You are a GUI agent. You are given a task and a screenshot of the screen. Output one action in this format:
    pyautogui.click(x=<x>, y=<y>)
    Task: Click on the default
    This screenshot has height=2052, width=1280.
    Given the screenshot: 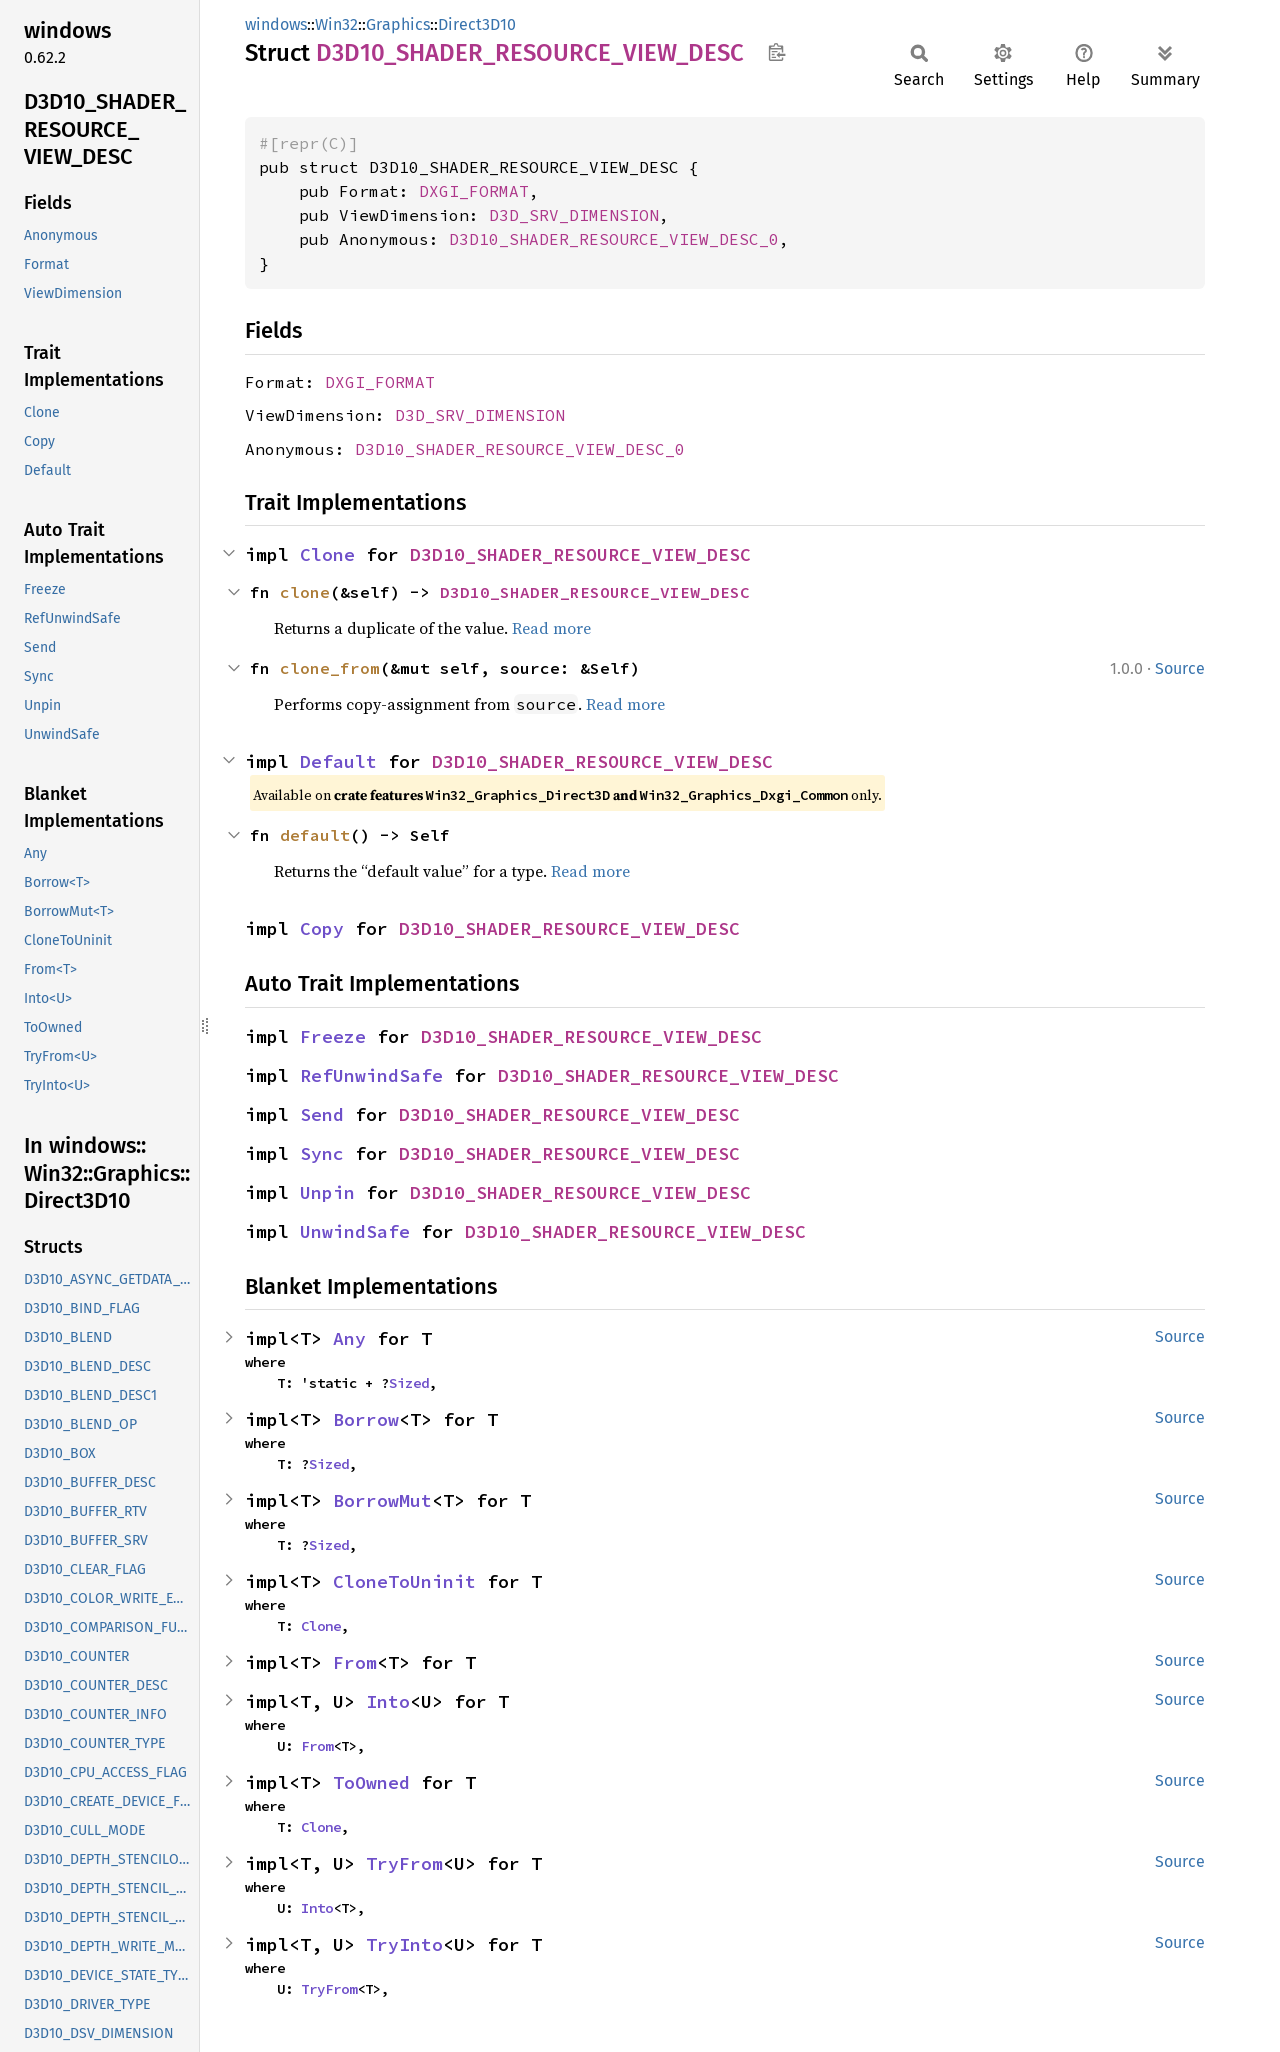 What is the action you would take?
    pyautogui.click(x=315, y=835)
    